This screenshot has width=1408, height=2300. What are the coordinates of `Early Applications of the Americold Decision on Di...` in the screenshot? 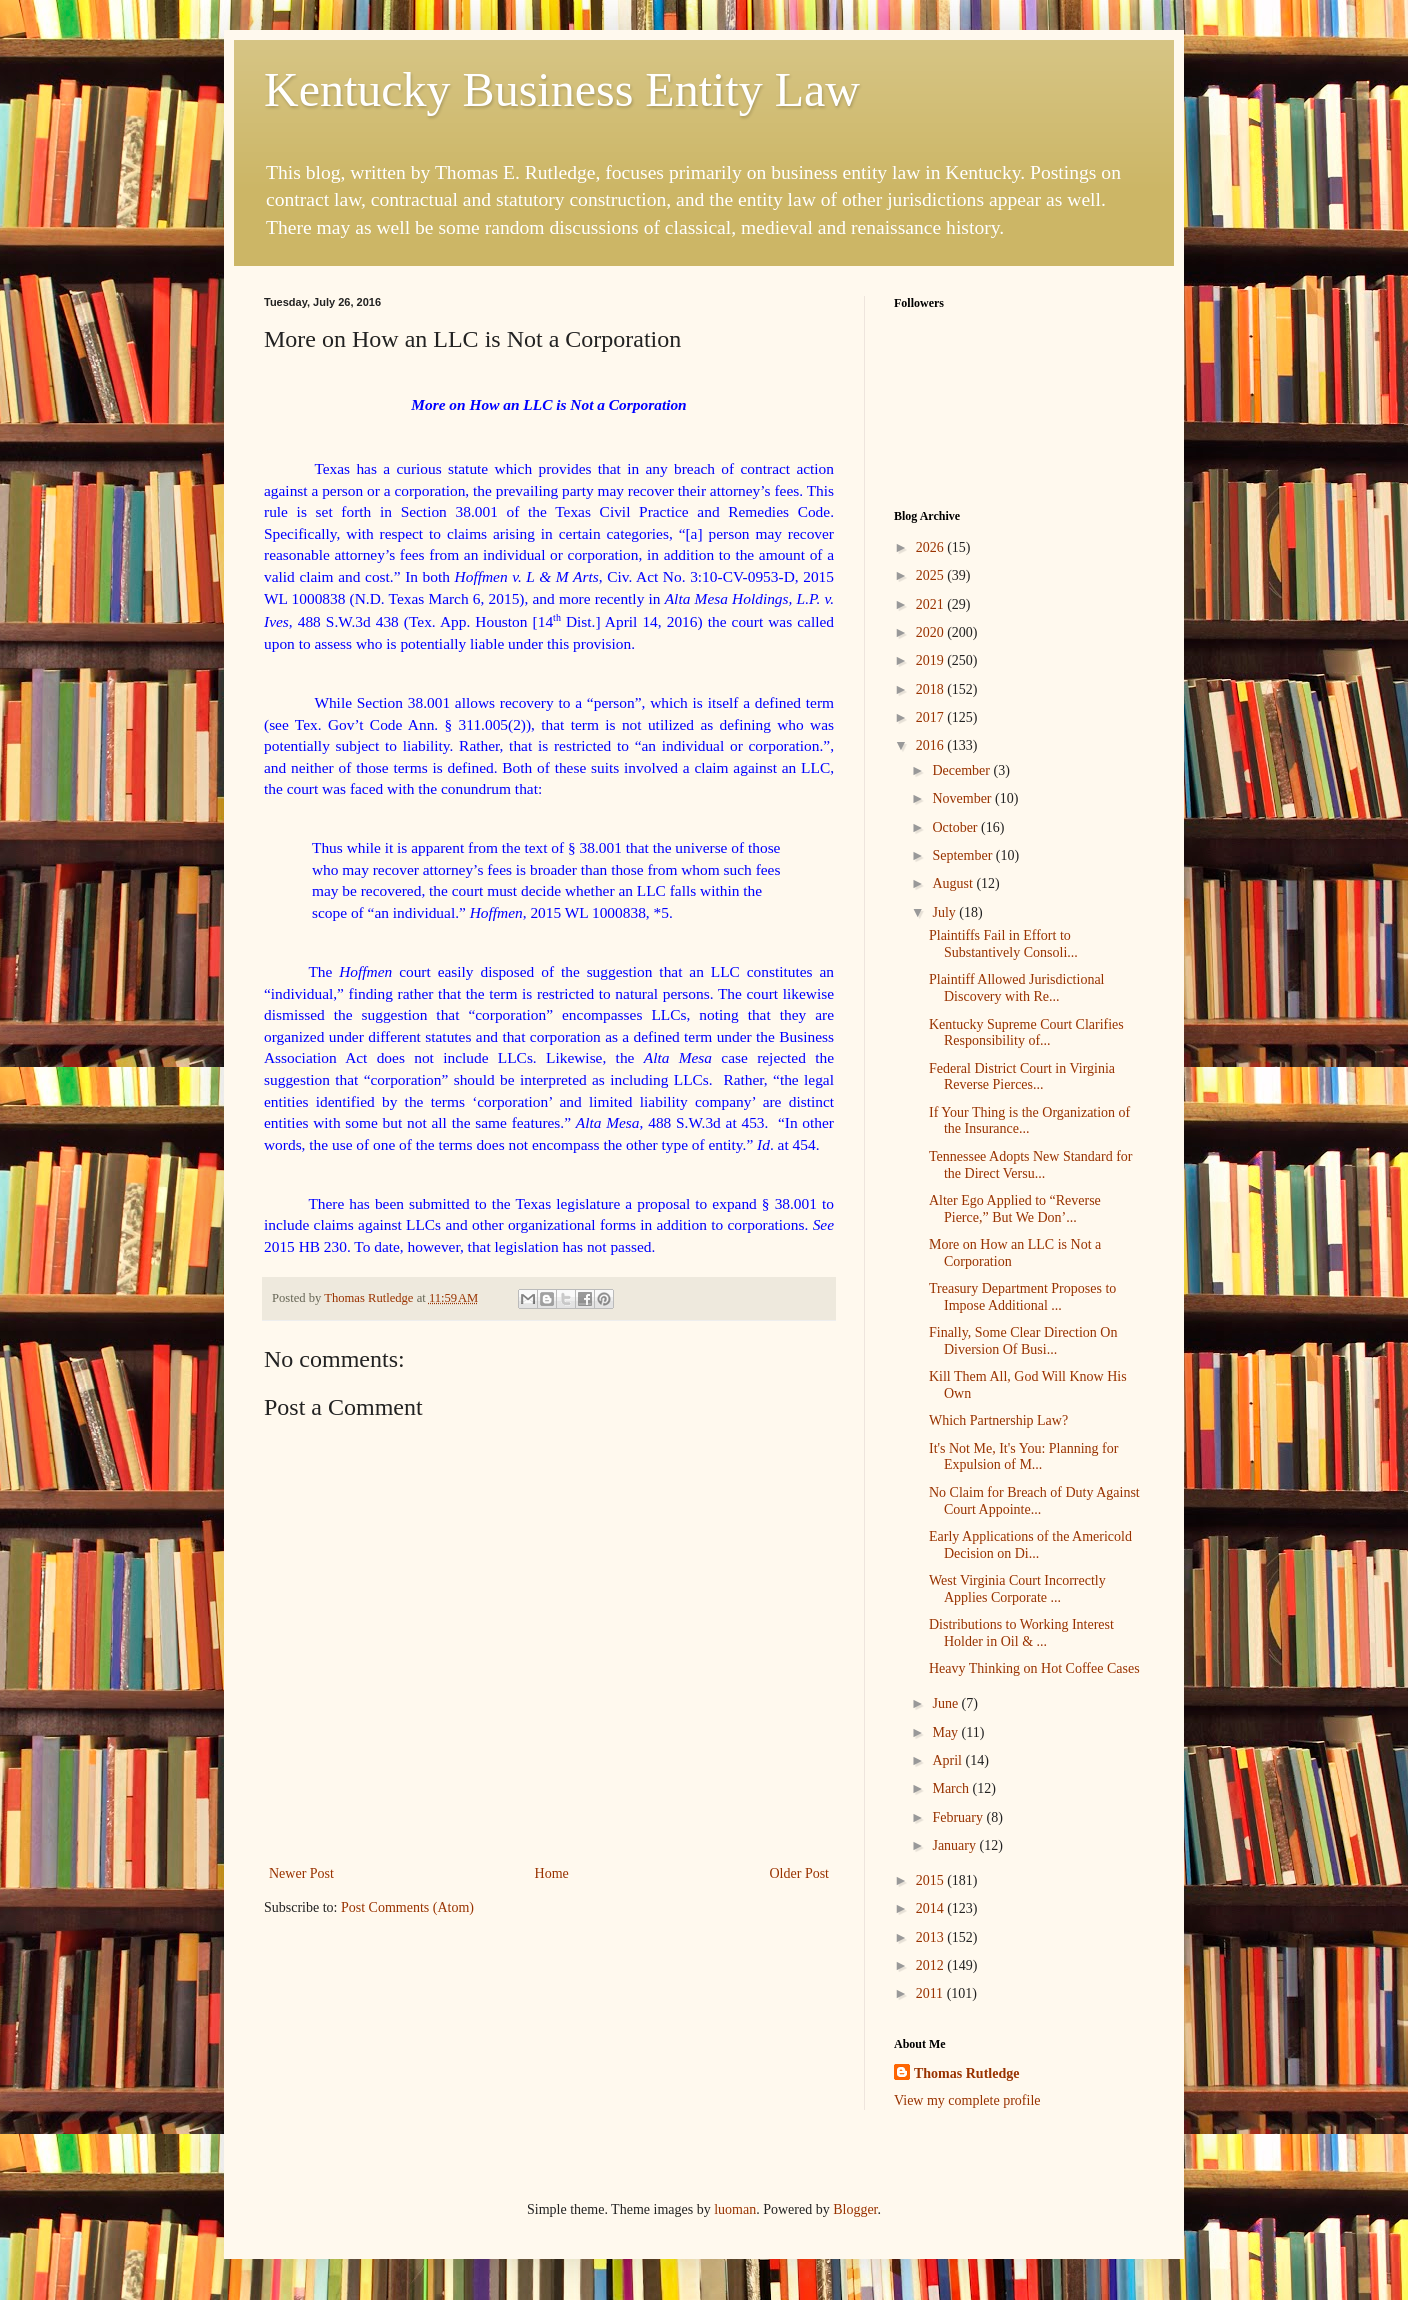 It's located at (1030, 1545).